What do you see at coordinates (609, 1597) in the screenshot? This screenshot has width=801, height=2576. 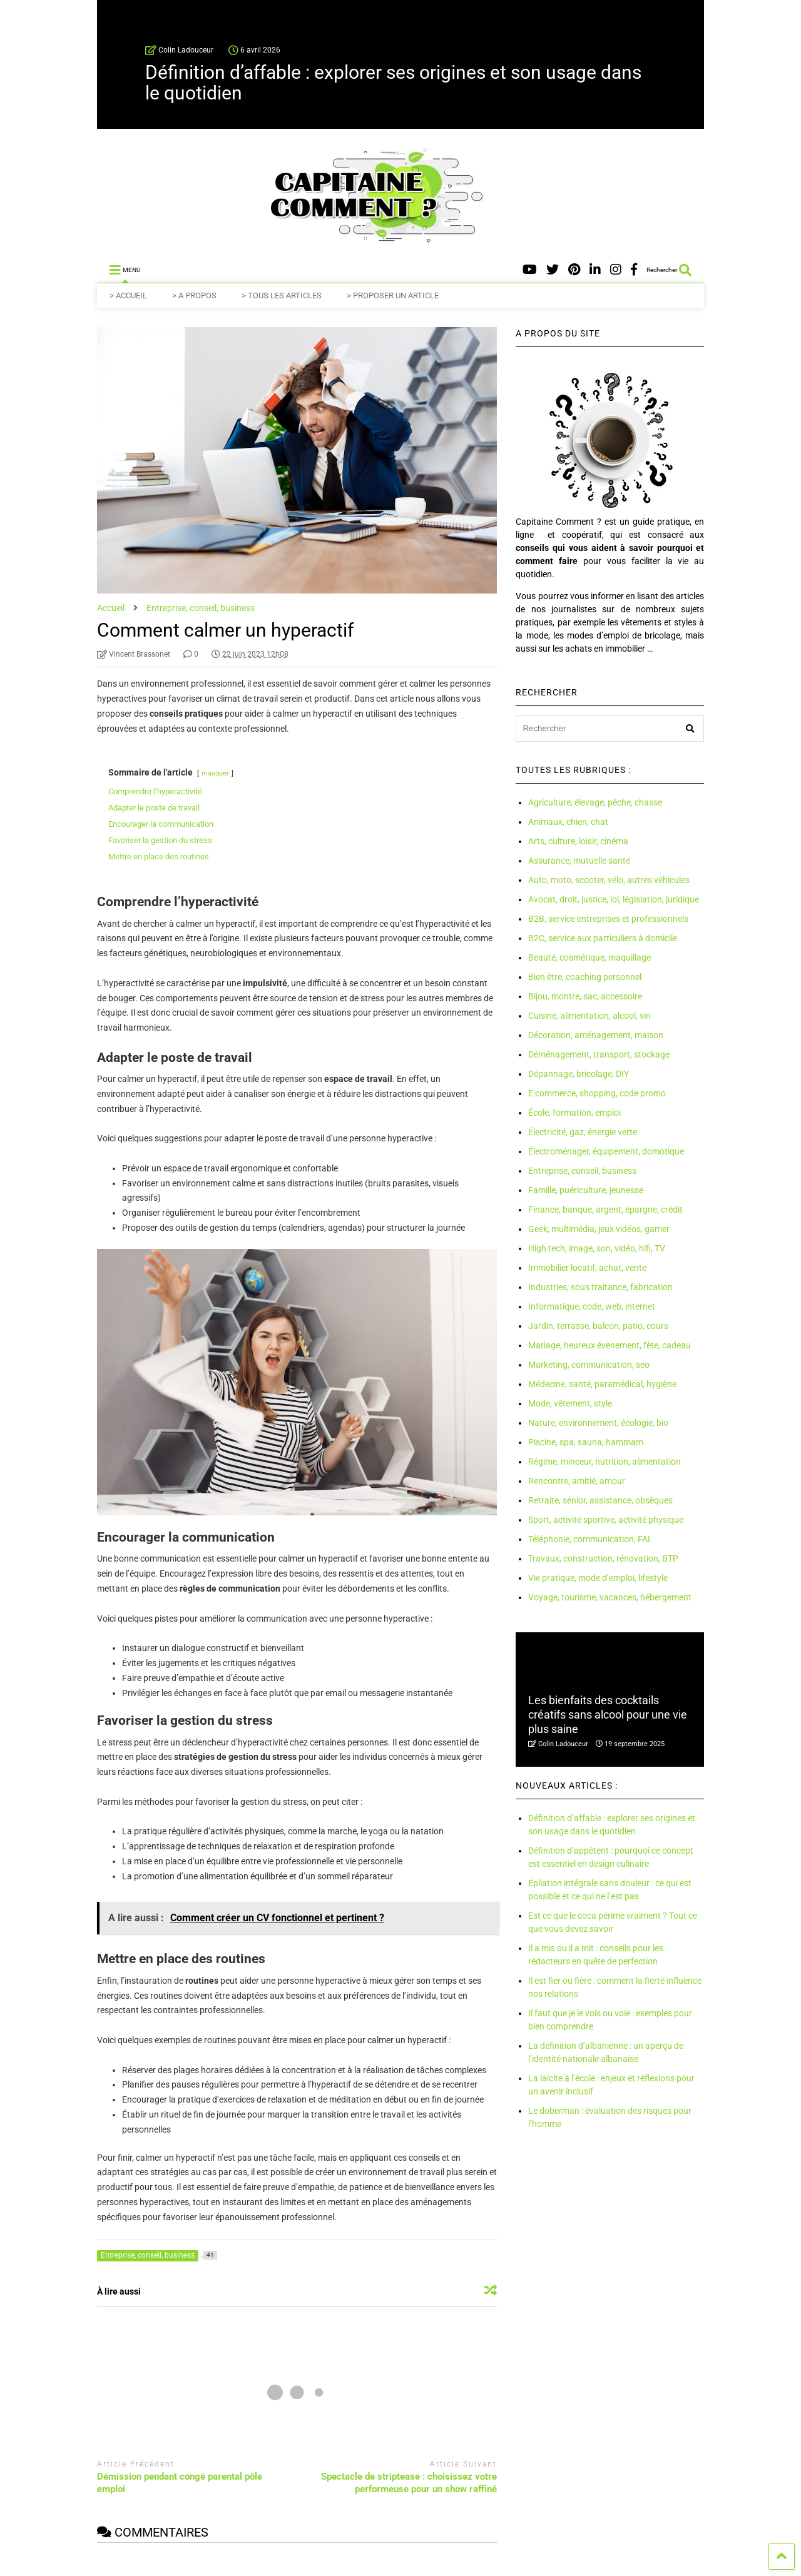 I see `Voyage, tourisme, vacances, hébergement` at bounding box center [609, 1597].